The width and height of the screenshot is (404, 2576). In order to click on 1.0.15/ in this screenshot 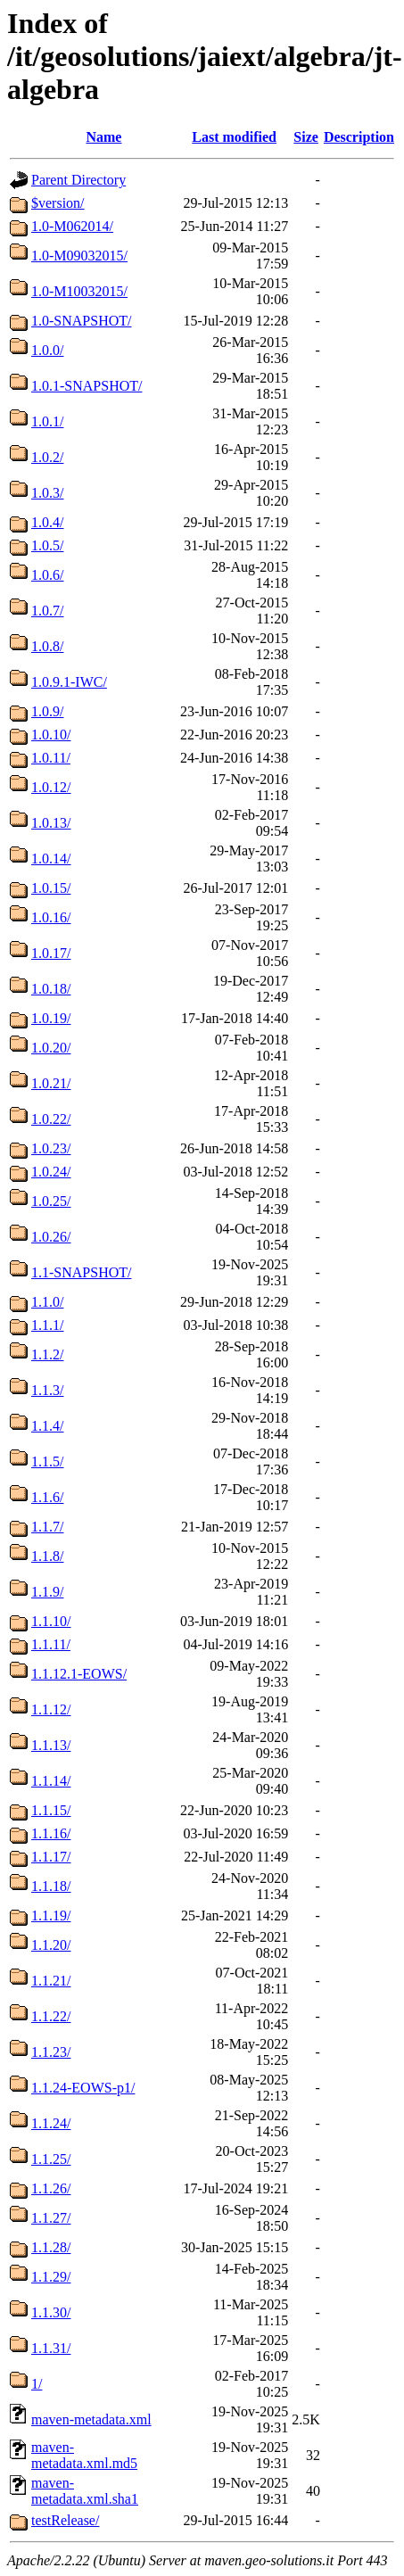, I will do `click(50, 888)`.